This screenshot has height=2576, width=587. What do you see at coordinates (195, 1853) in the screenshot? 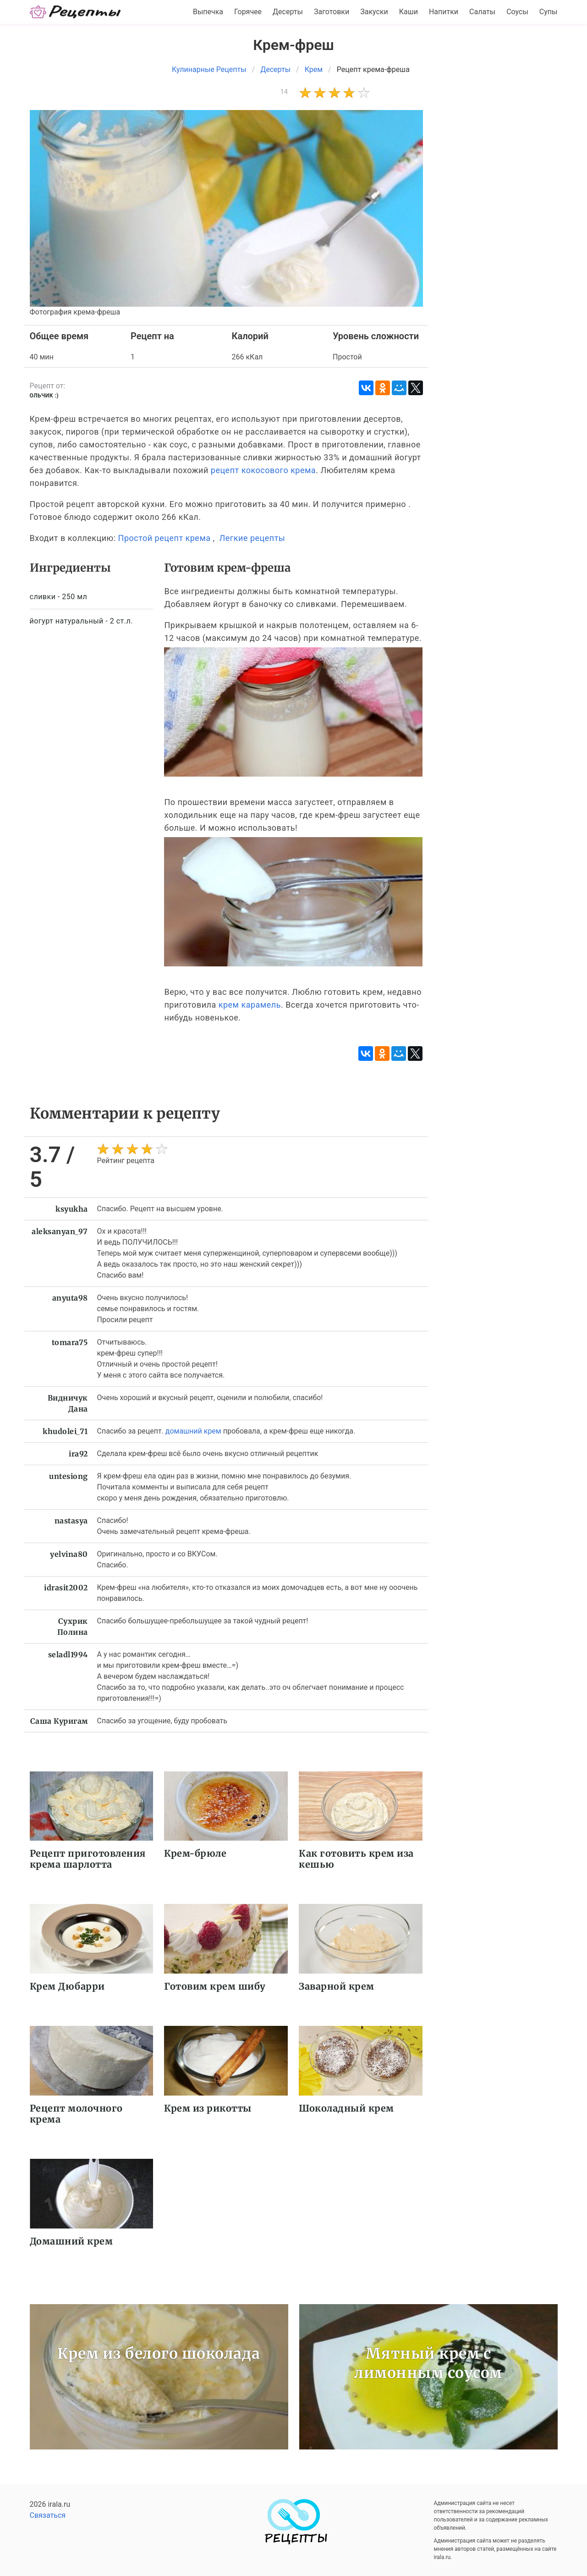
I see `Крем-брюле` at bounding box center [195, 1853].